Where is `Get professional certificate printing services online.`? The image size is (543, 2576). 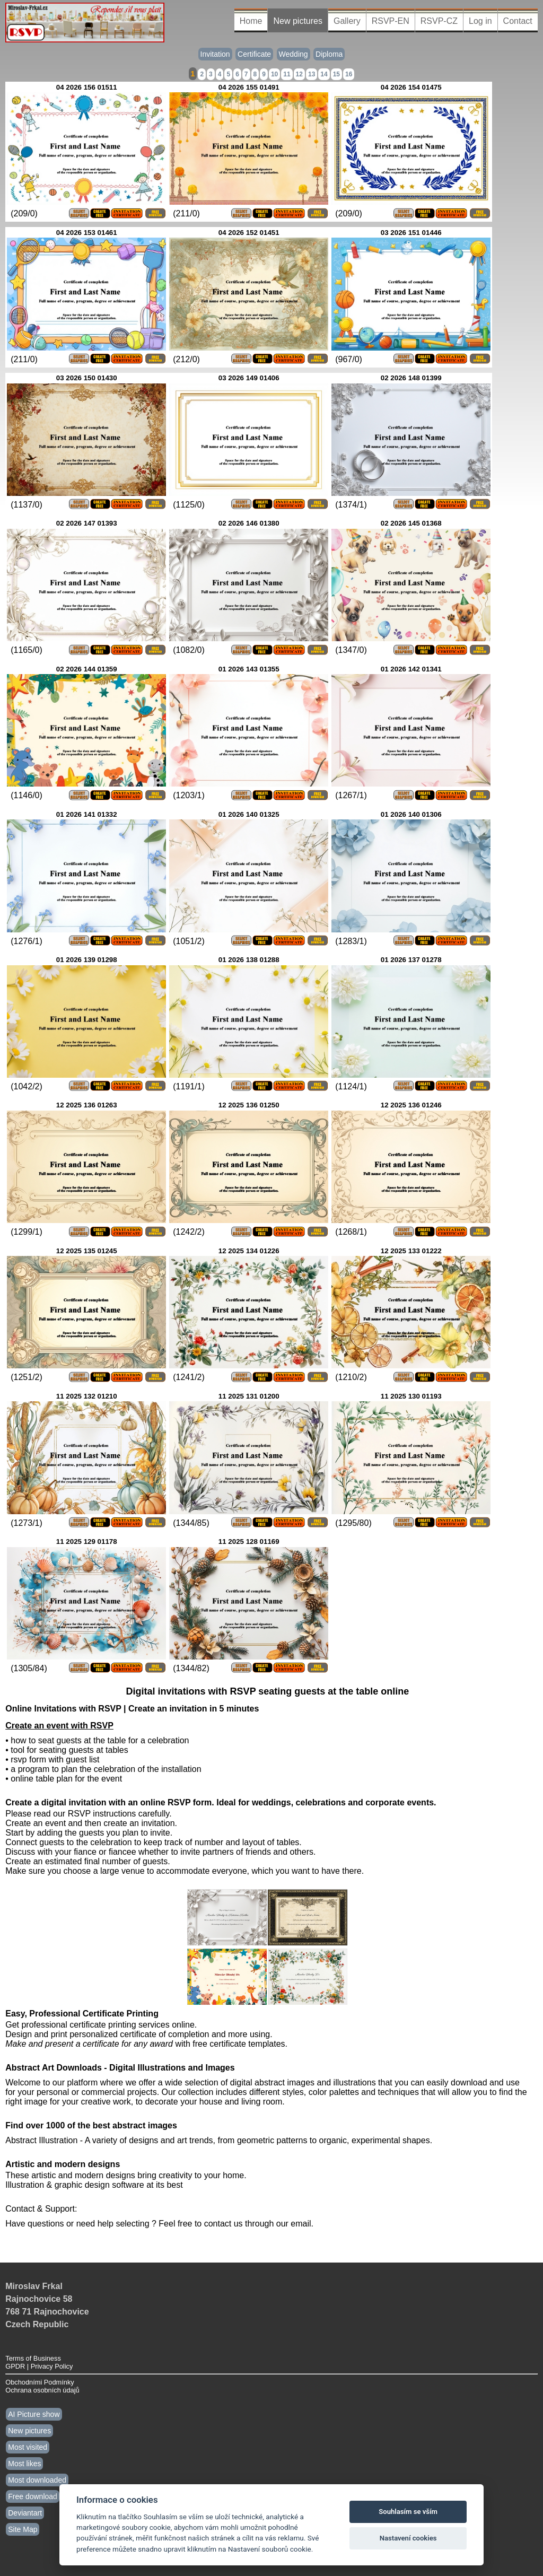
Get professional certificate printing services online. is located at coordinates (101, 2024).